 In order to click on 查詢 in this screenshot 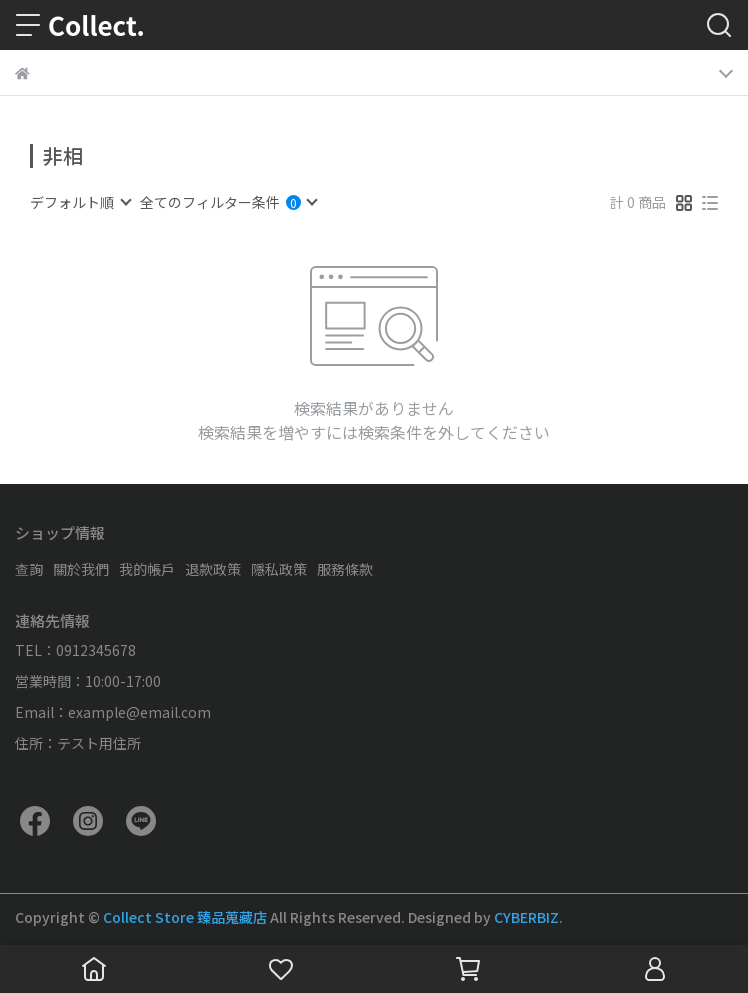, I will do `click(29, 569)`.